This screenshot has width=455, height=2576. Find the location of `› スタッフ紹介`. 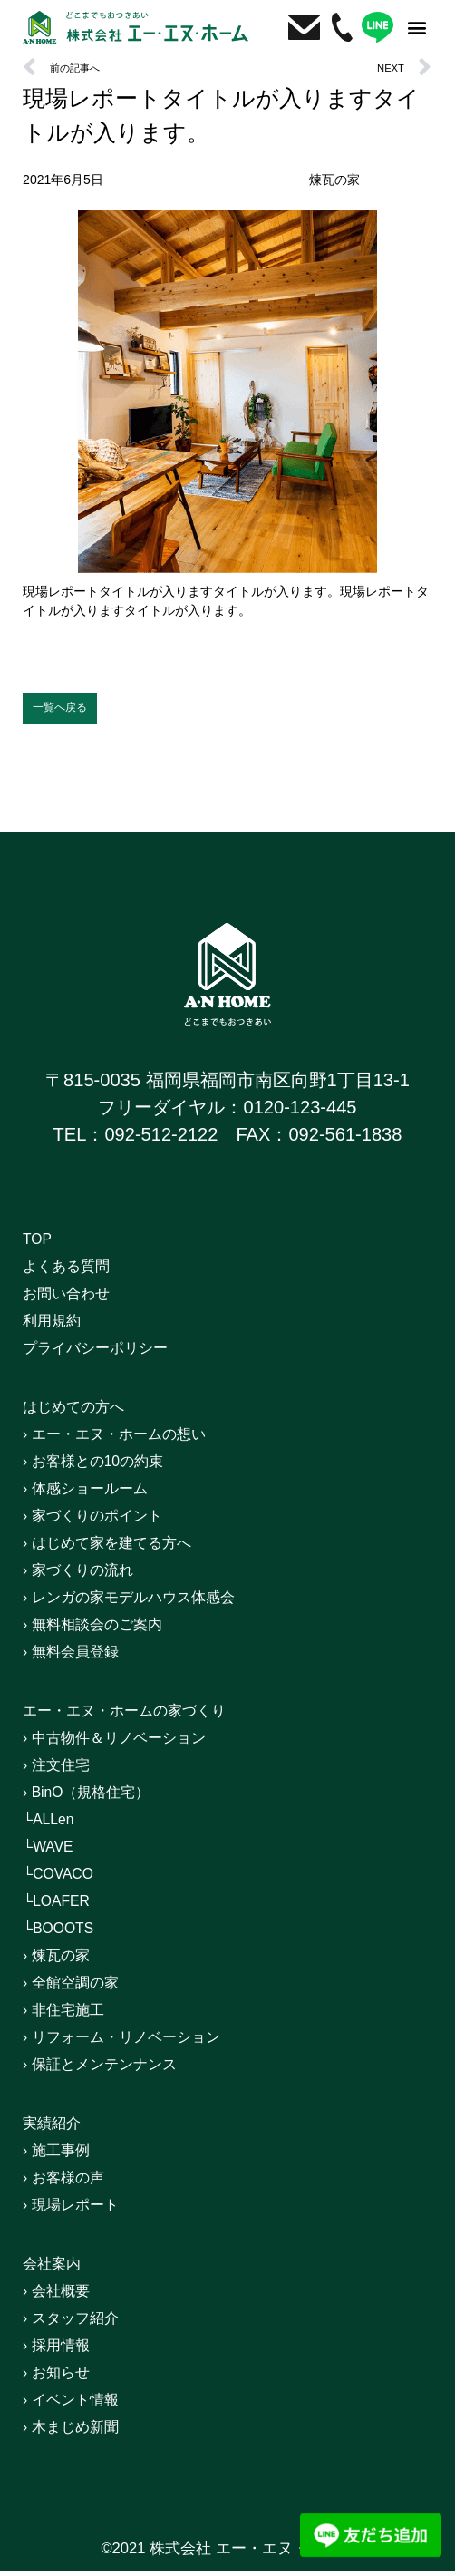

› スタッフ紹介 is located at coordinates (82, 2325).